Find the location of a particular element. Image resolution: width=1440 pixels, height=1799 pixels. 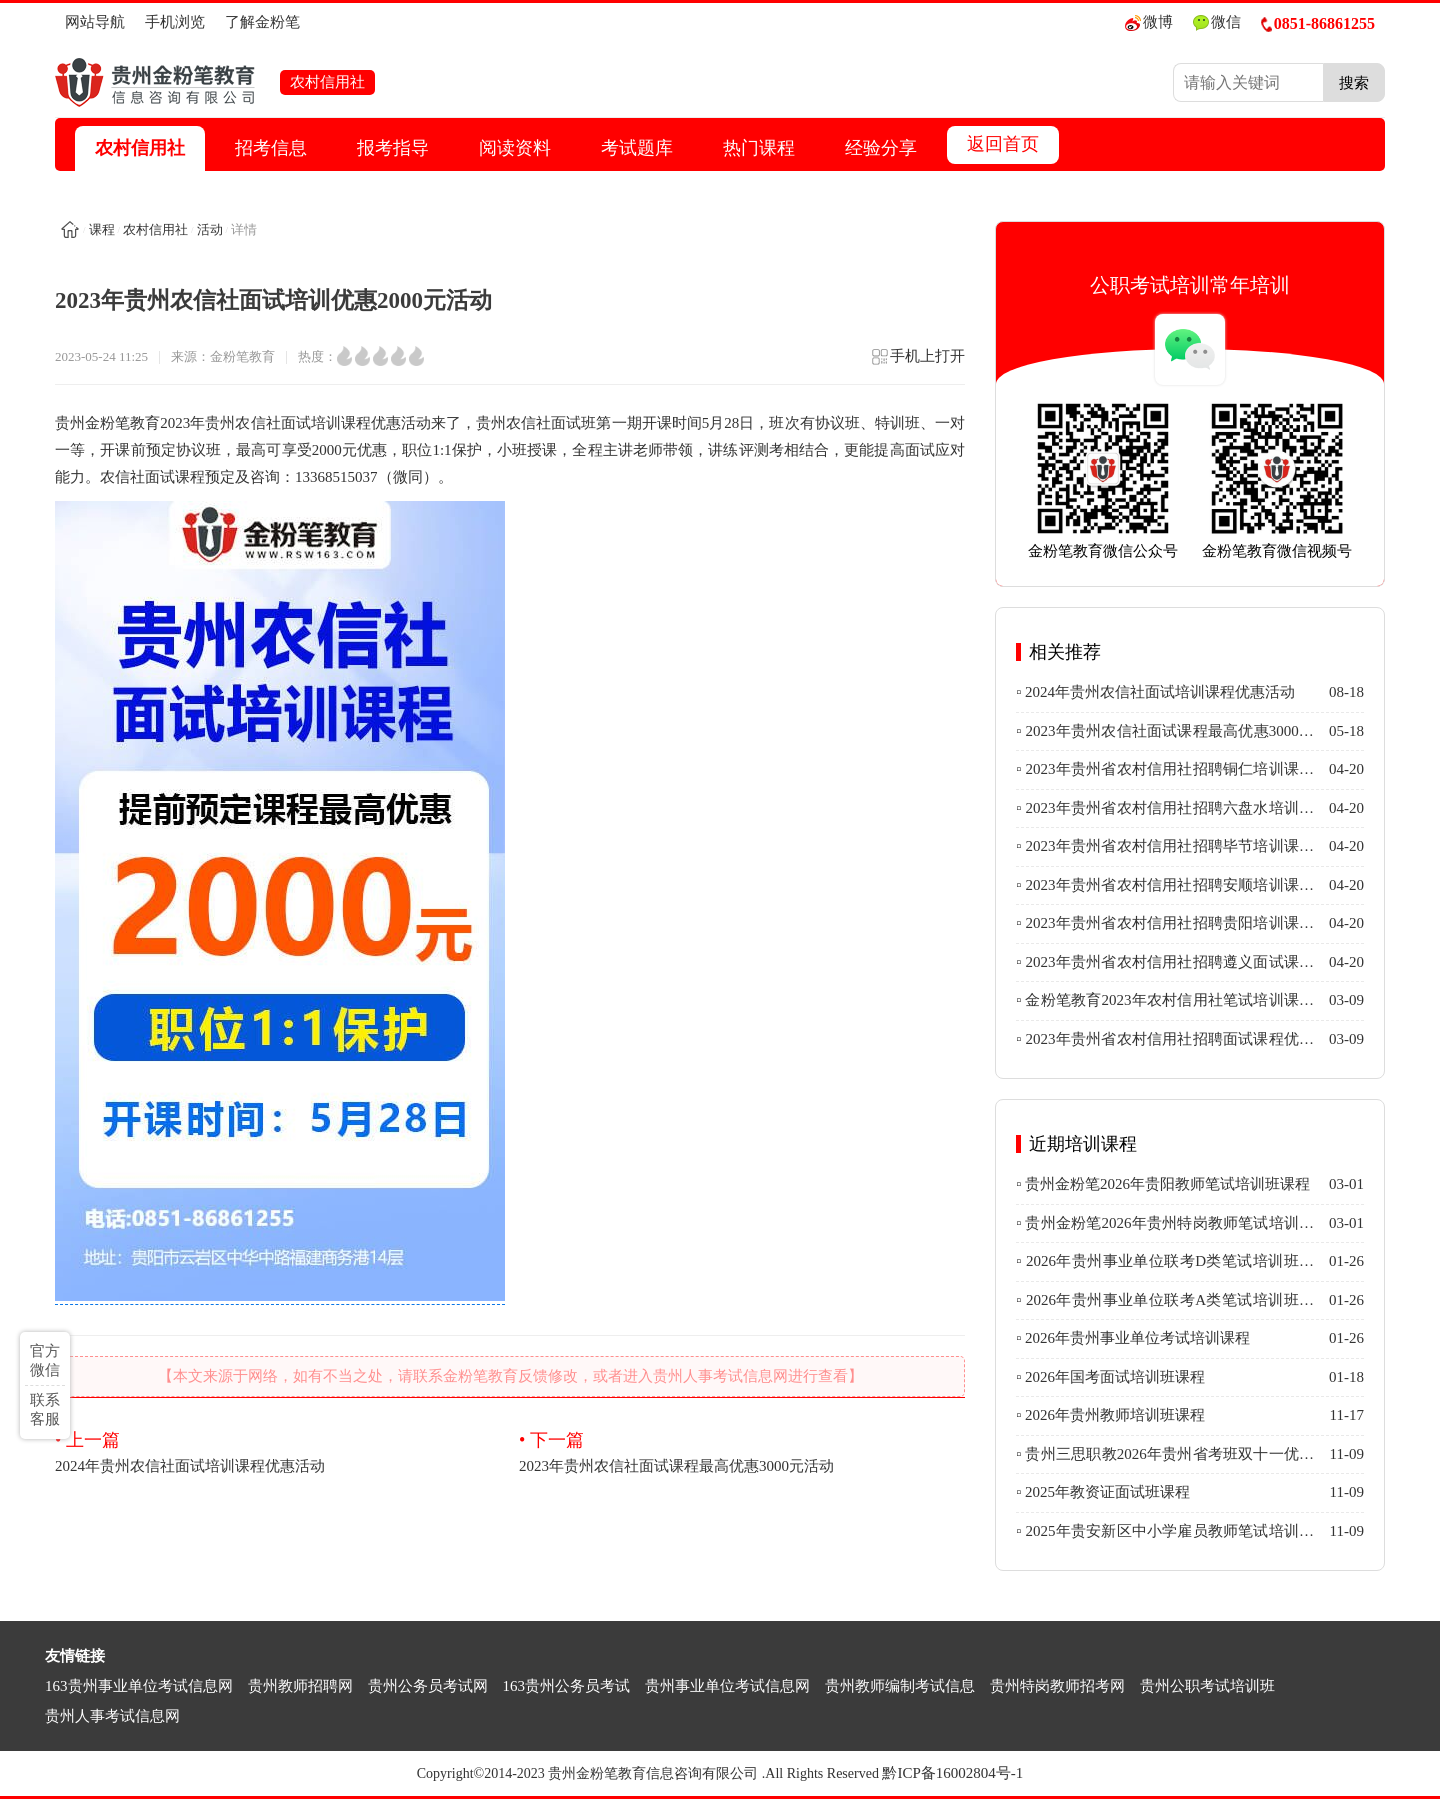

贵州教师编制考试信息 is located at coordinates (900, 1686).